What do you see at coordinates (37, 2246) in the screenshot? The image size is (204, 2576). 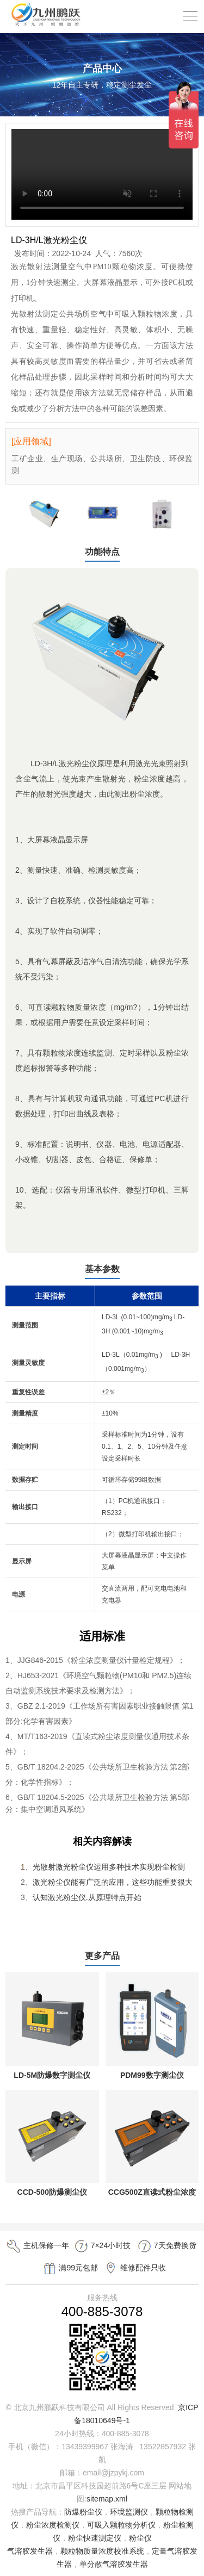 I see `主机保修一年` at bounding box center [37, 2246].